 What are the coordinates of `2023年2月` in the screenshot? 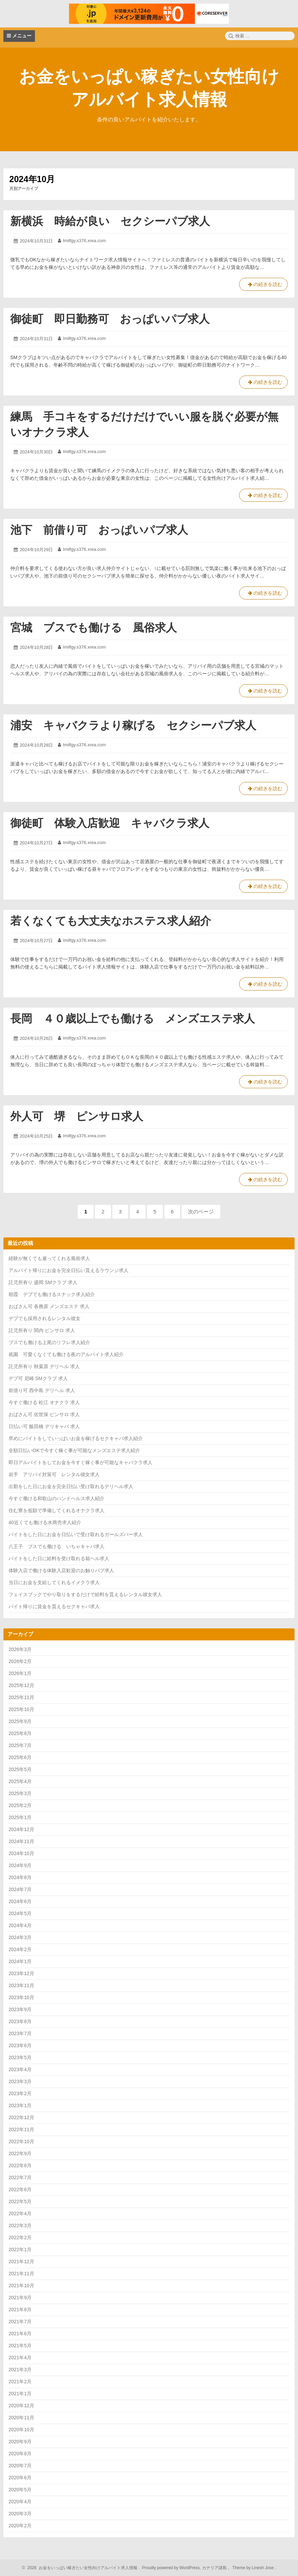 It's located at (20, 2093).